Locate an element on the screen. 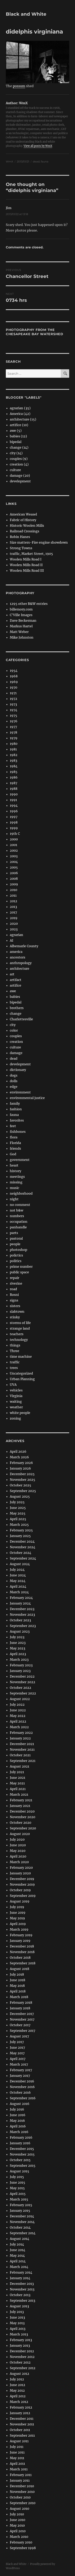 This screenshot has width=75, height=2576. neighborhood is located at coordinates (21, 1193).